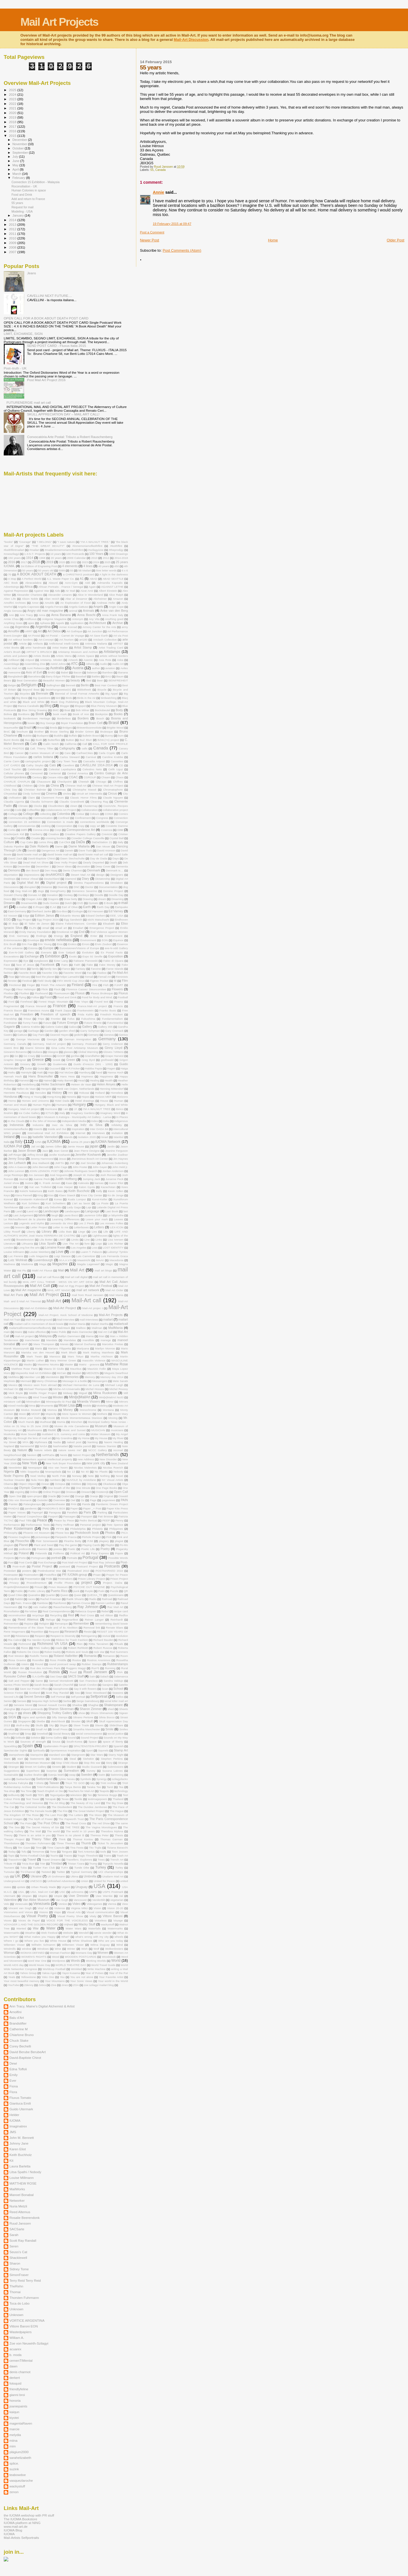 The width and height of the screenshot is (408, 2576). Describe the element at coordinates (58, 663) in the screenshot. I see `Astrid Johns` at that location.